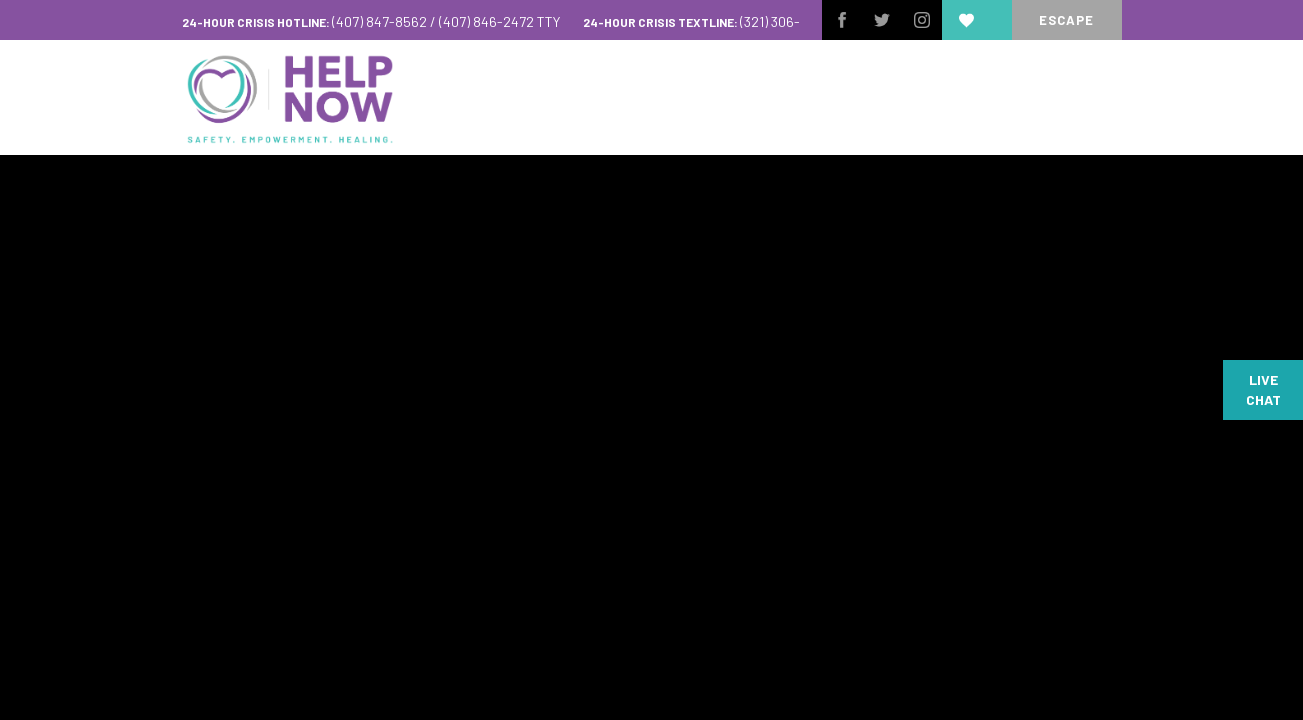 The height and width of the screenshot is (720, 1303). Describe the element at coordinates (1066, 20) in the screenshot. I see `escape` at that location.